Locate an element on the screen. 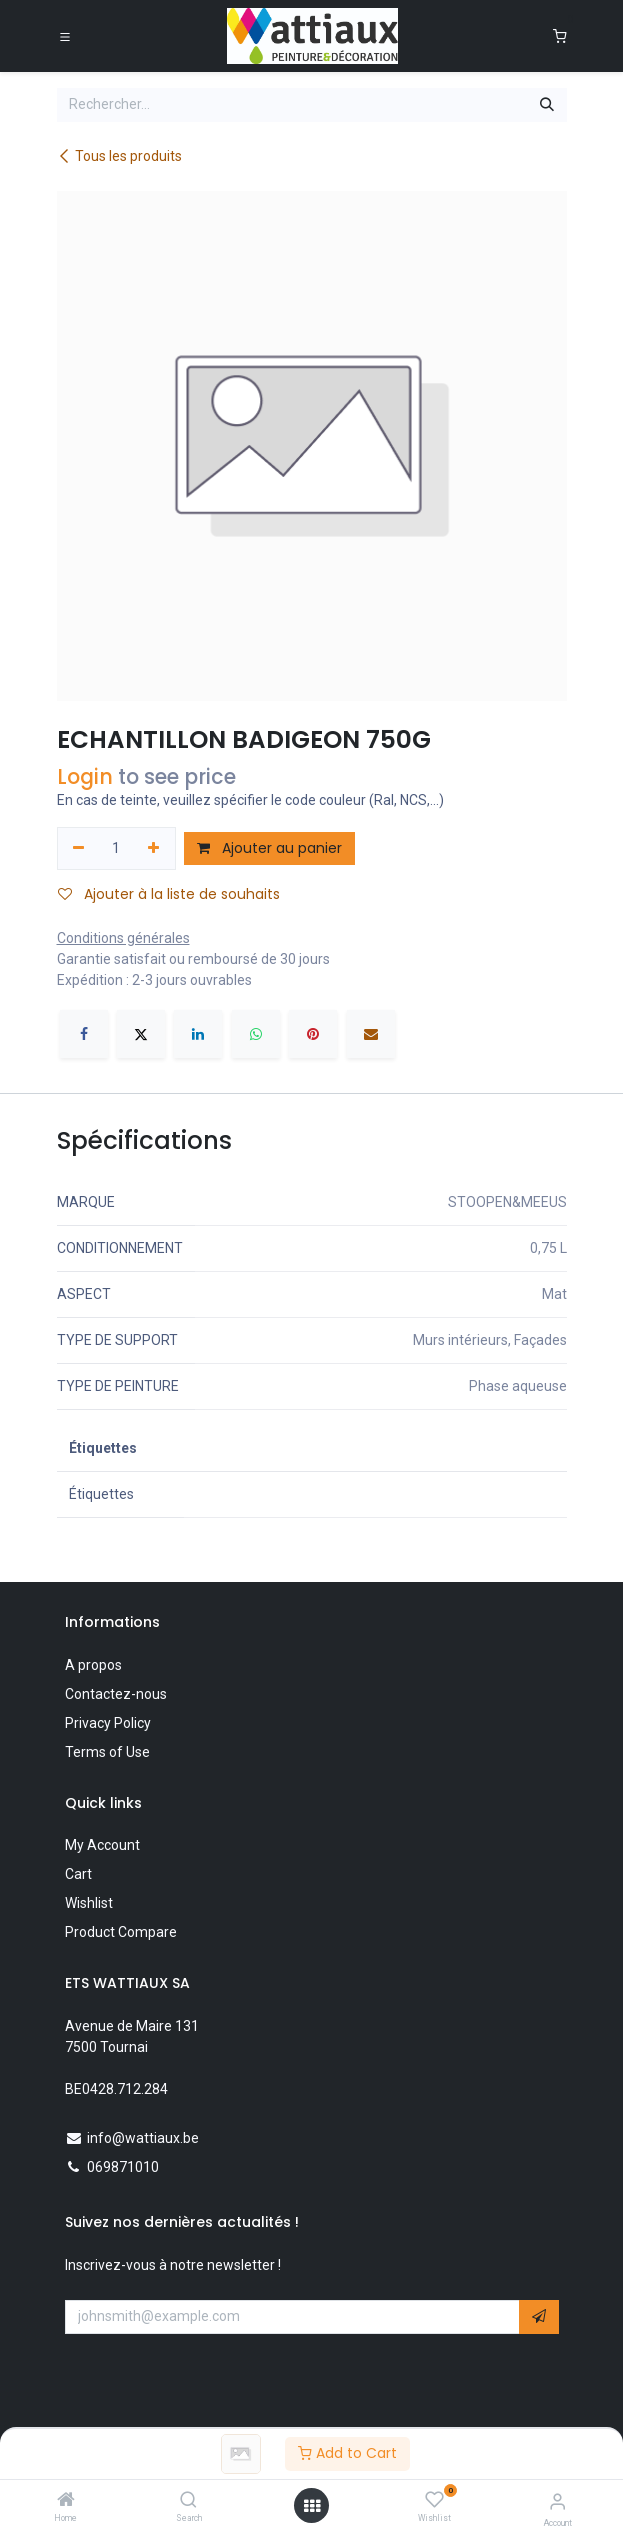 The height and width of the screenshot is (2535, 623). My Account is located at coordinates (102, 1845).